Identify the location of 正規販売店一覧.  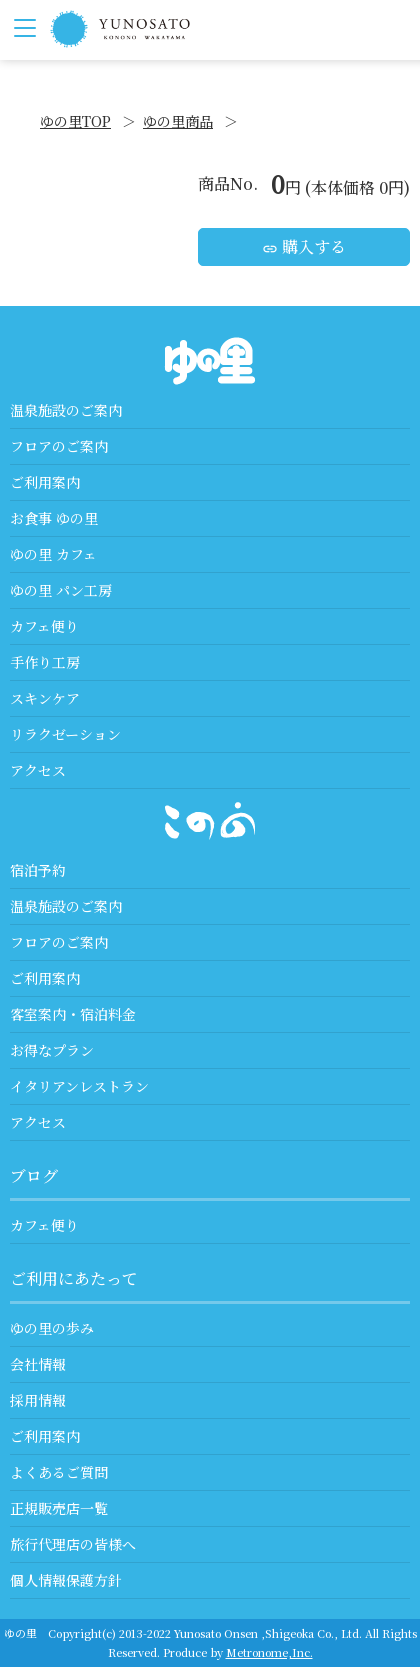
(59, 1508).